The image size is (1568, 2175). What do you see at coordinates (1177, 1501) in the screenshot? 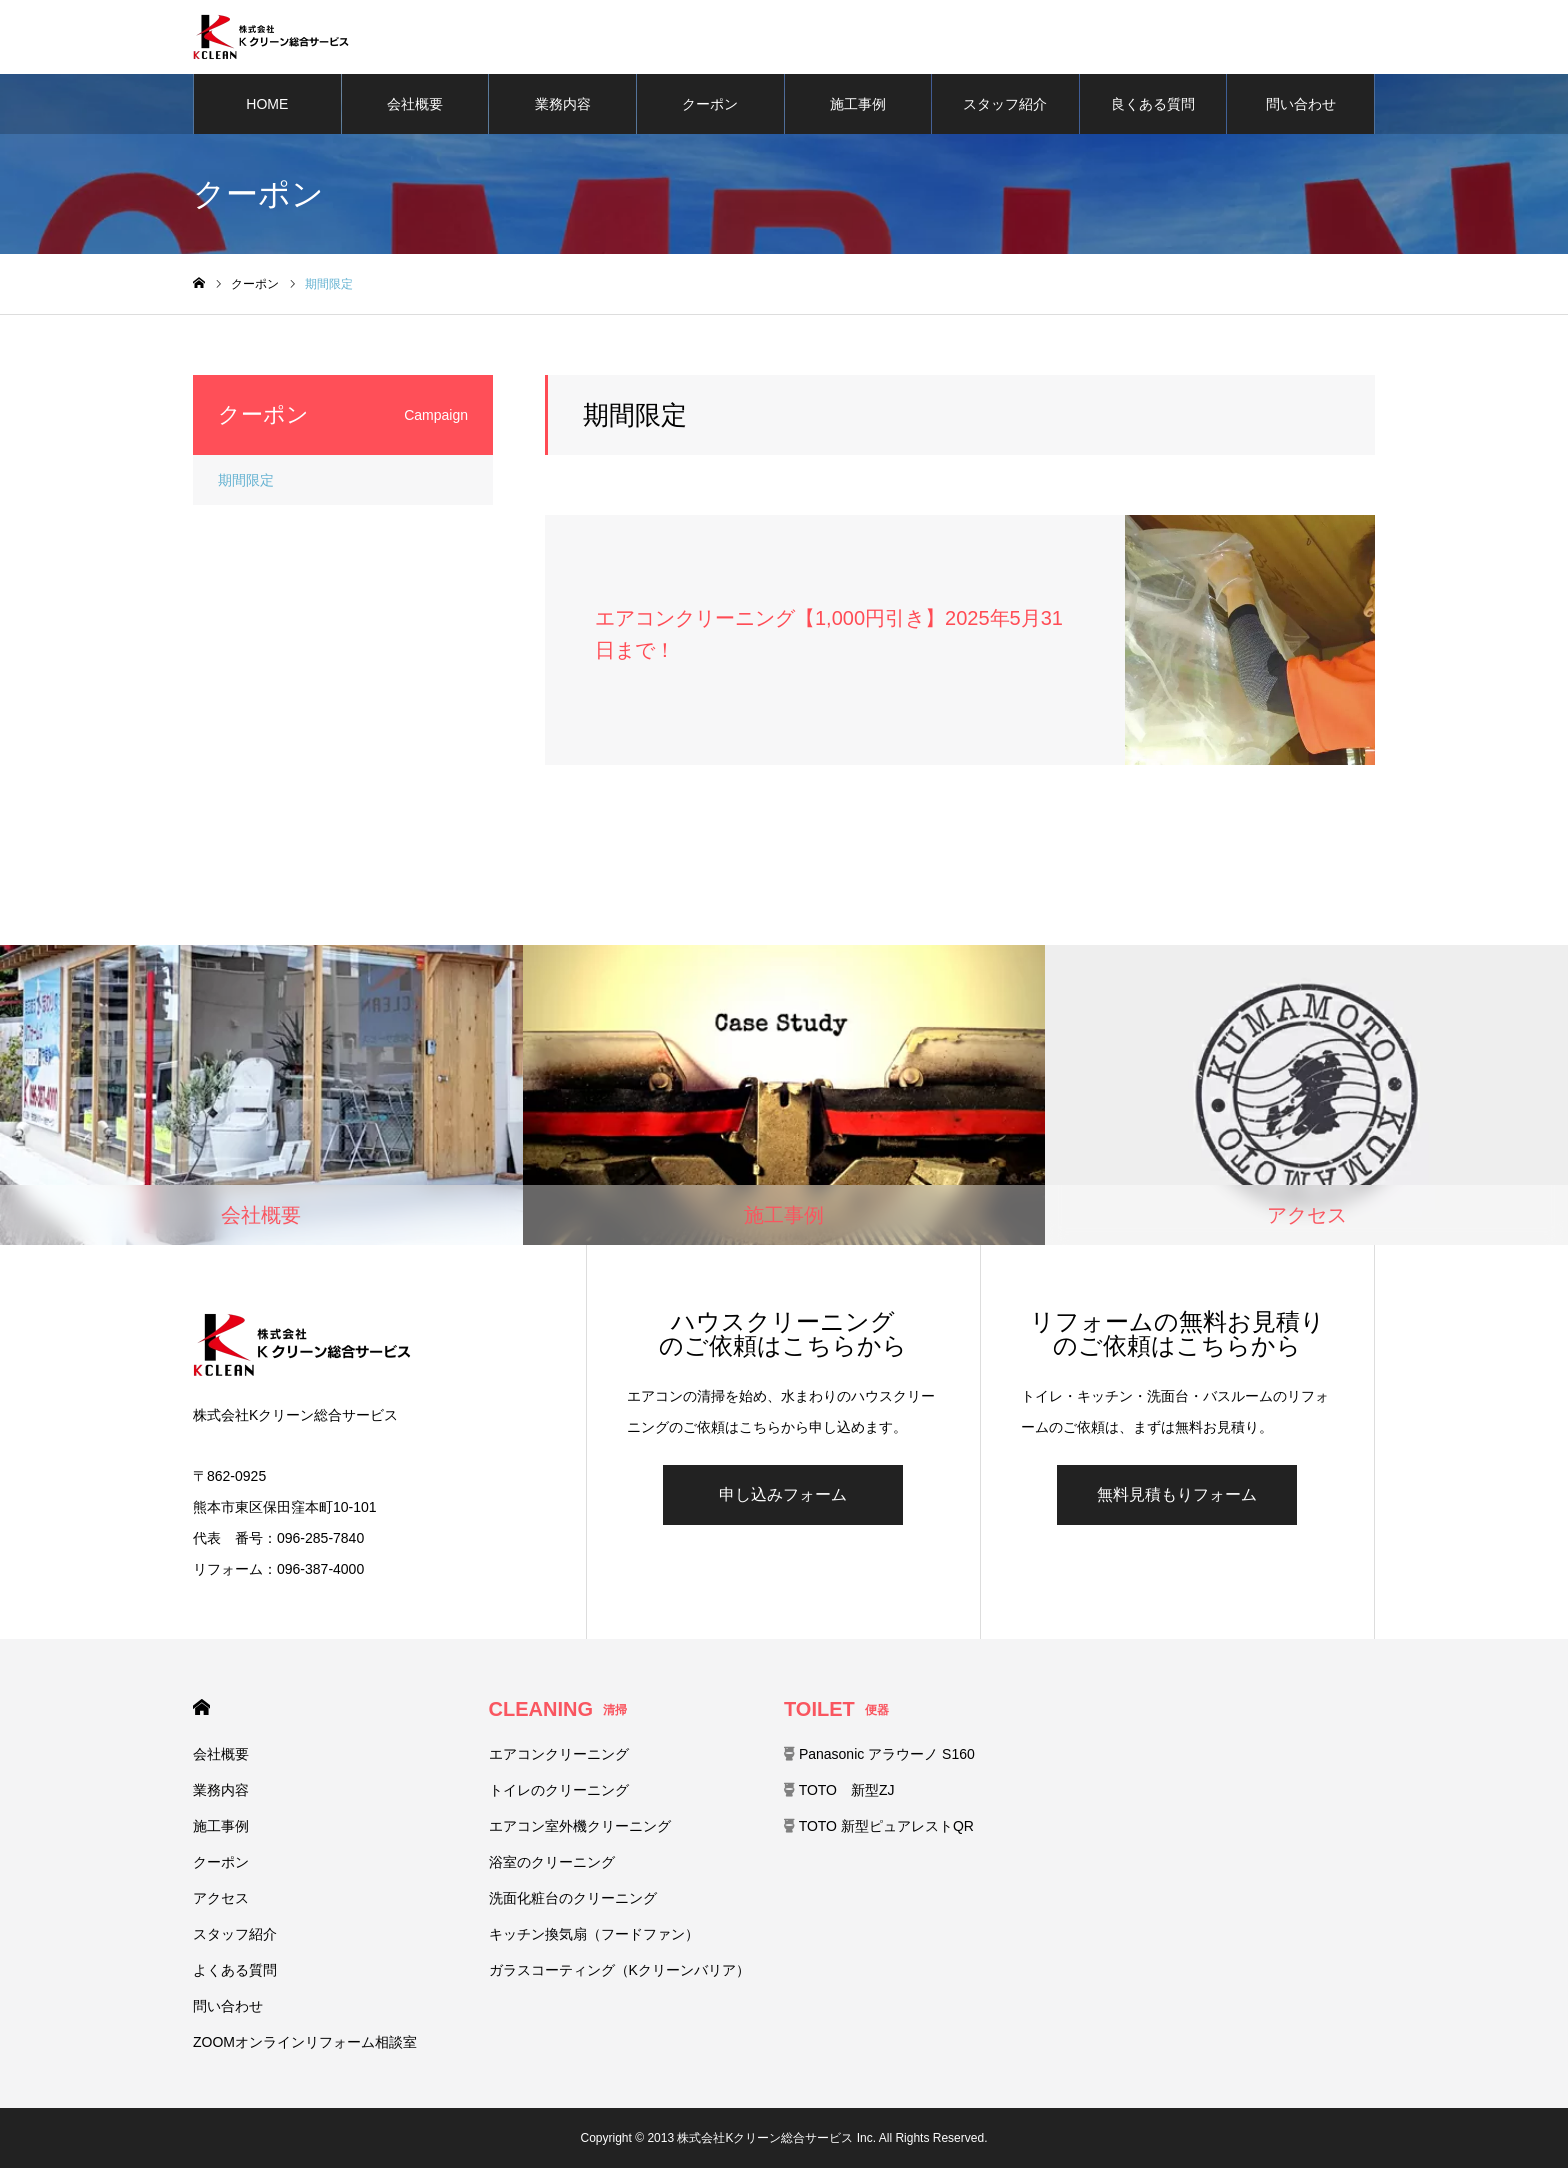
I see `無料見積もりフォーム` at bounding box center [1177, 1501].